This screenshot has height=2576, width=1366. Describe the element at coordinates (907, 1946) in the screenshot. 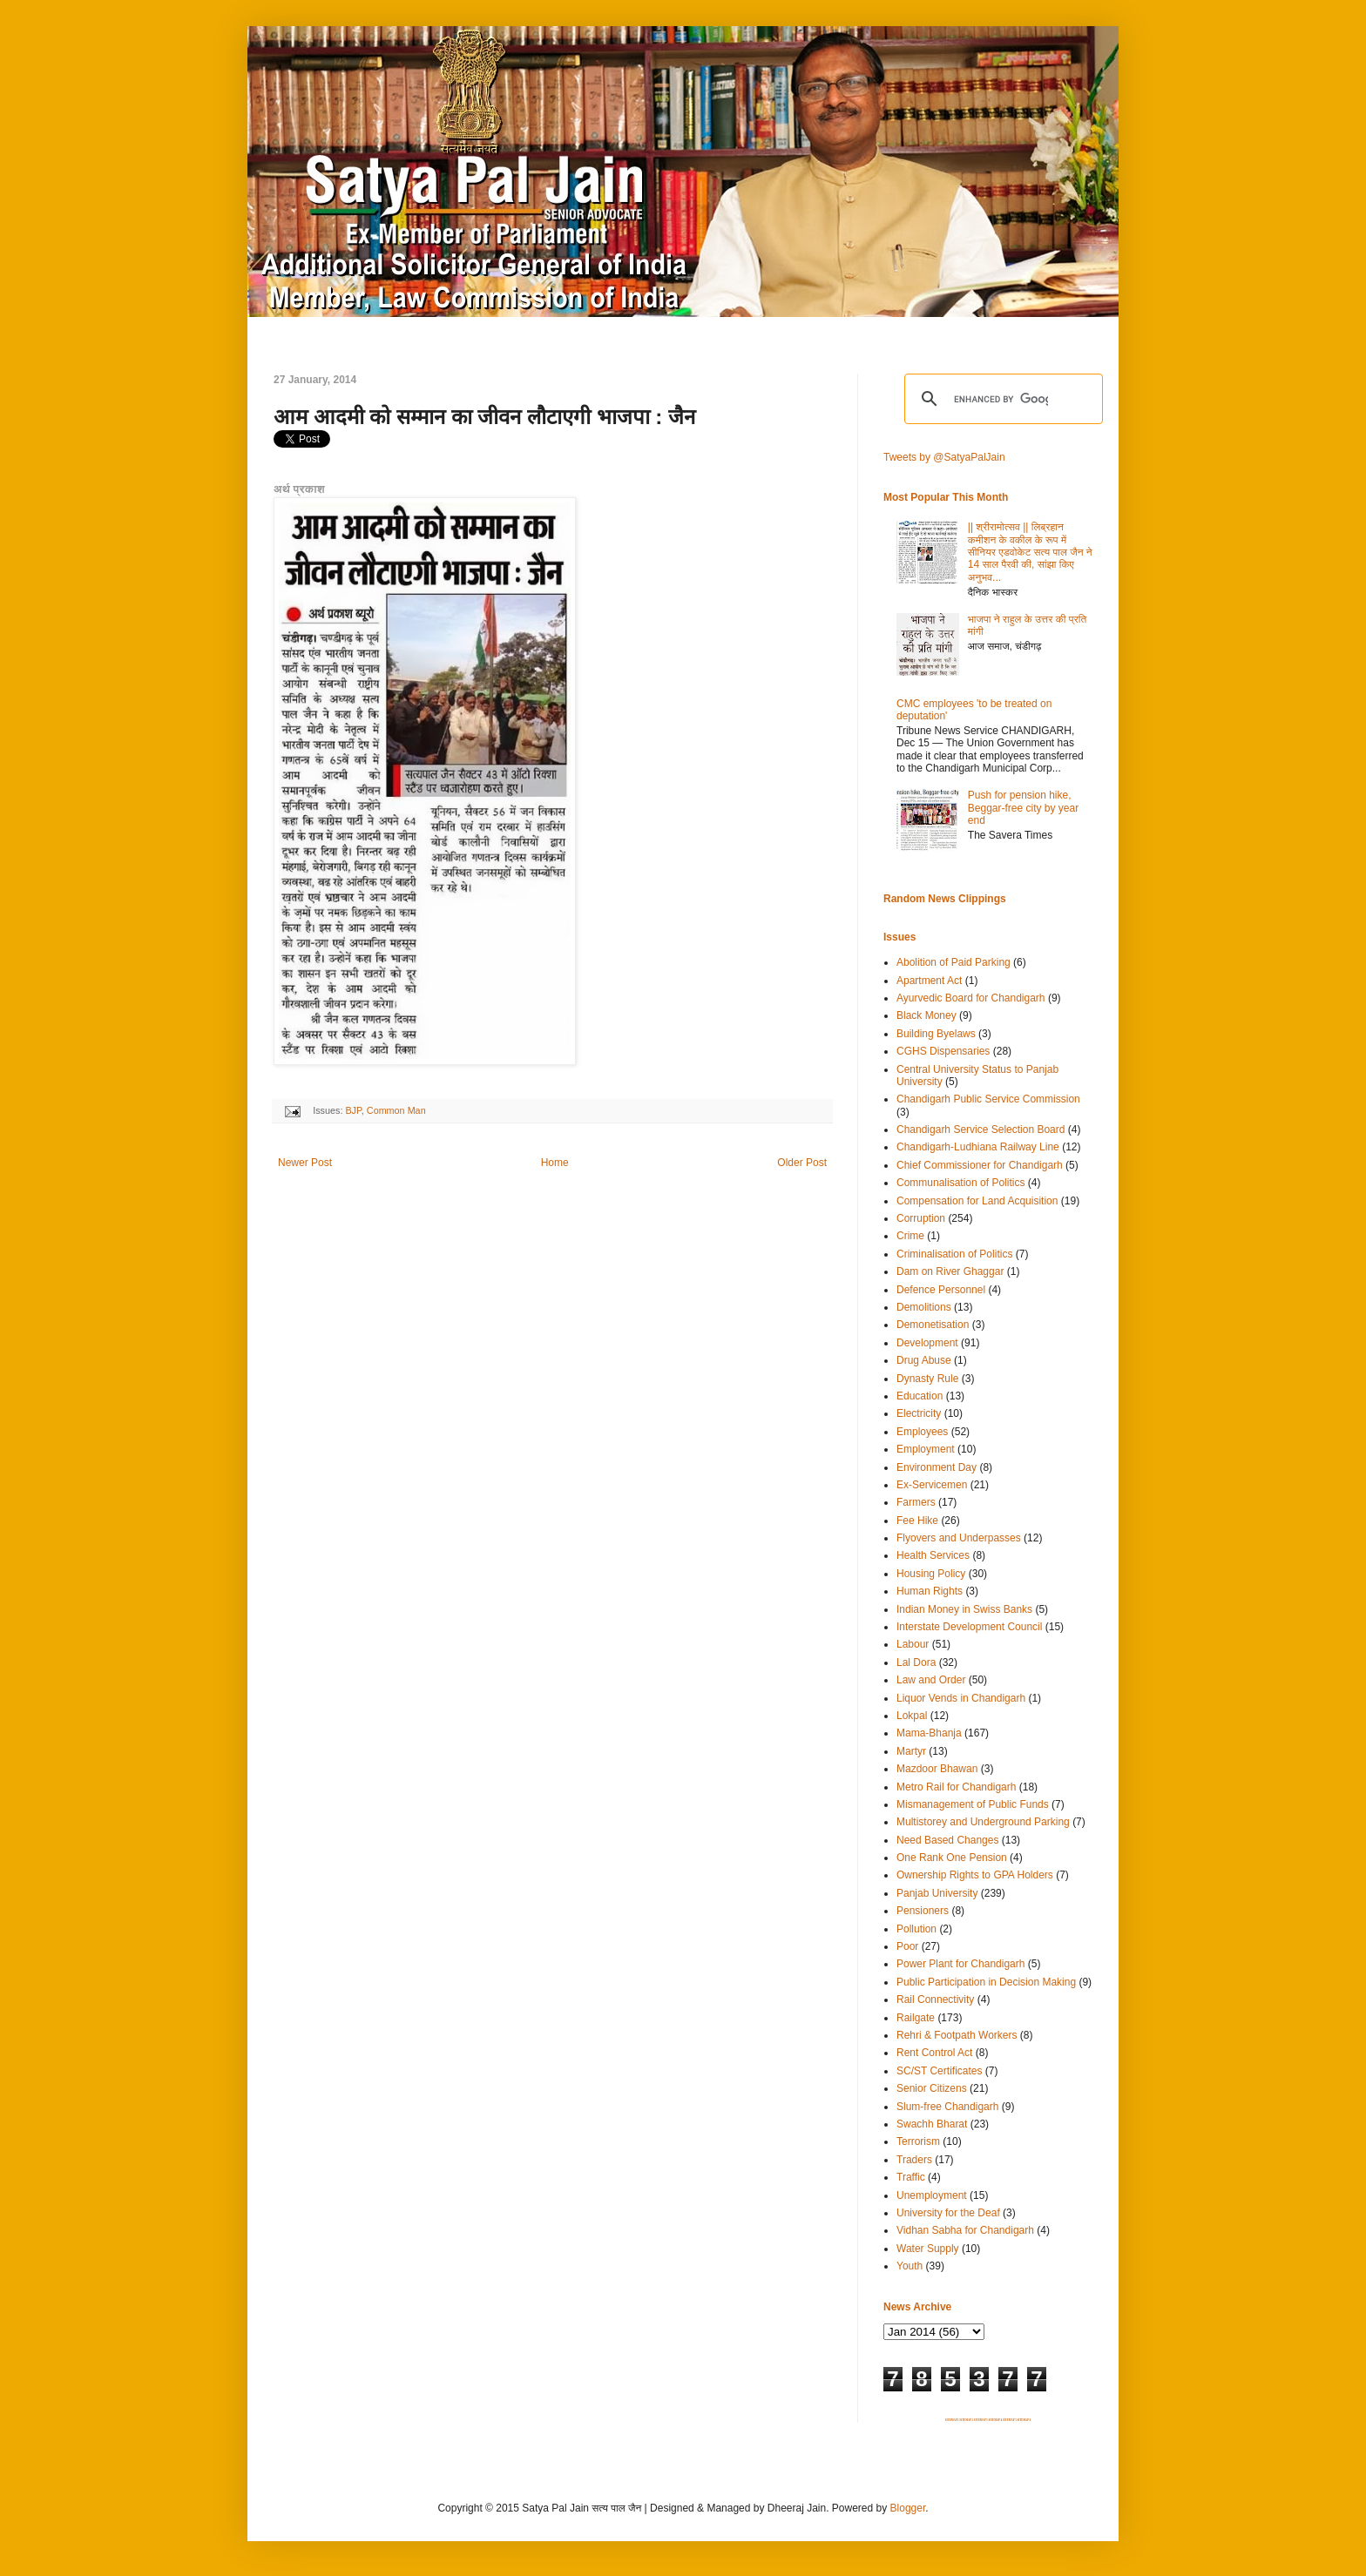

I see `Poor` at that location.